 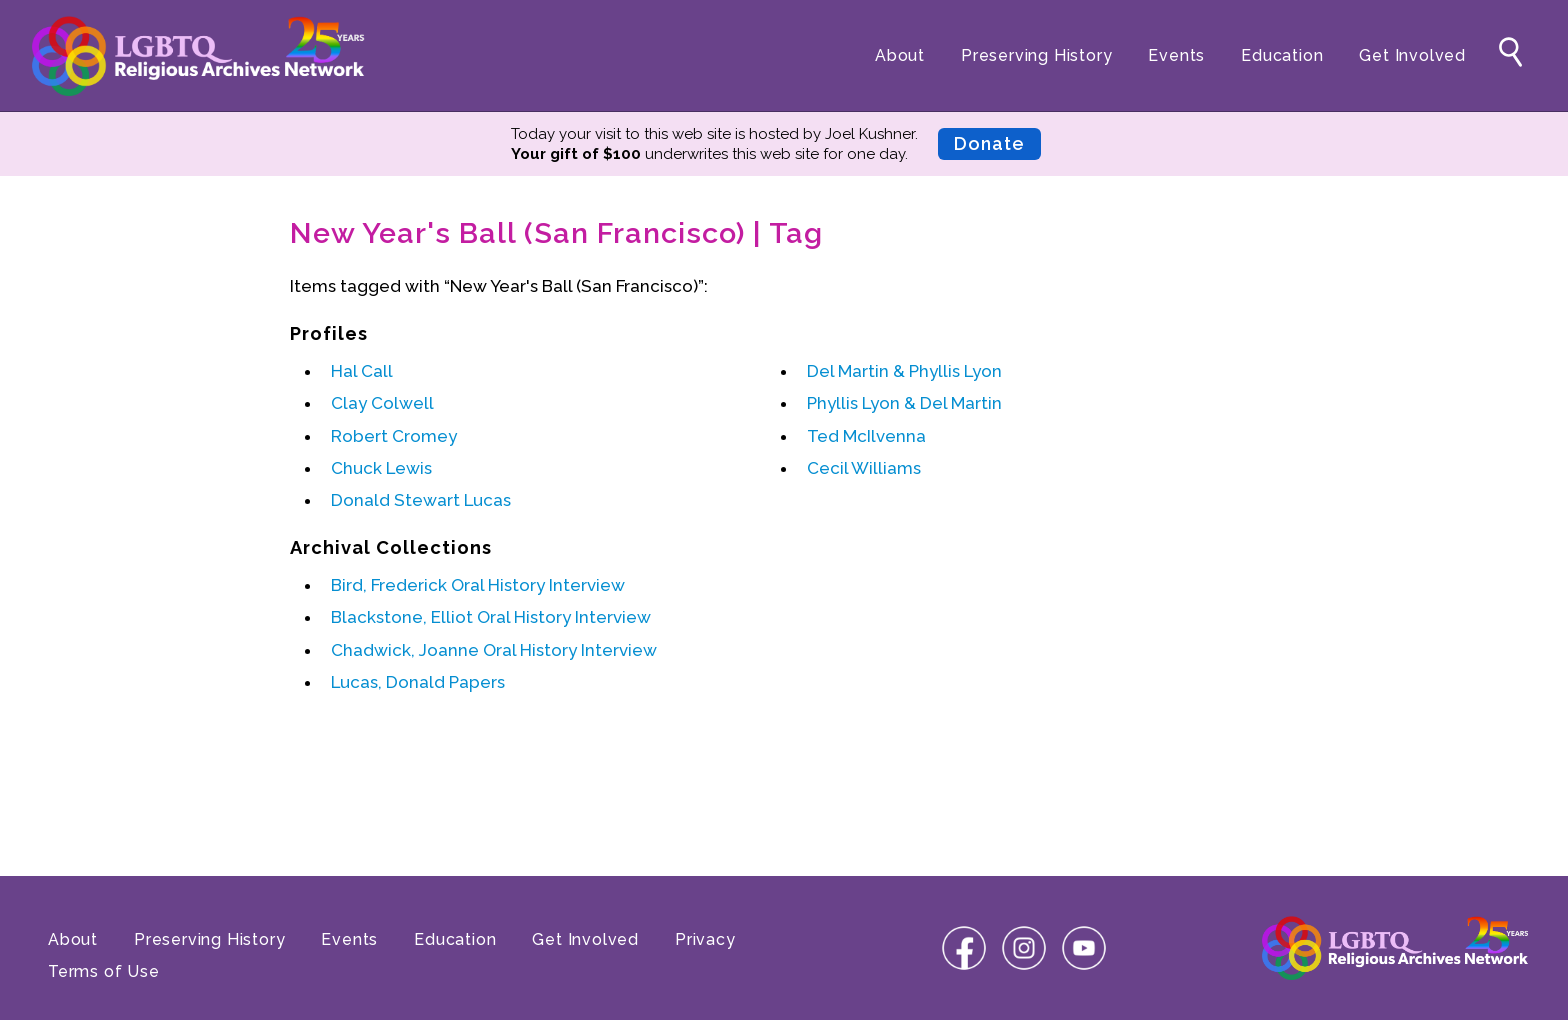 I want to click on Phyllis Lyon & Del Martin, so click(x=904, y=403).